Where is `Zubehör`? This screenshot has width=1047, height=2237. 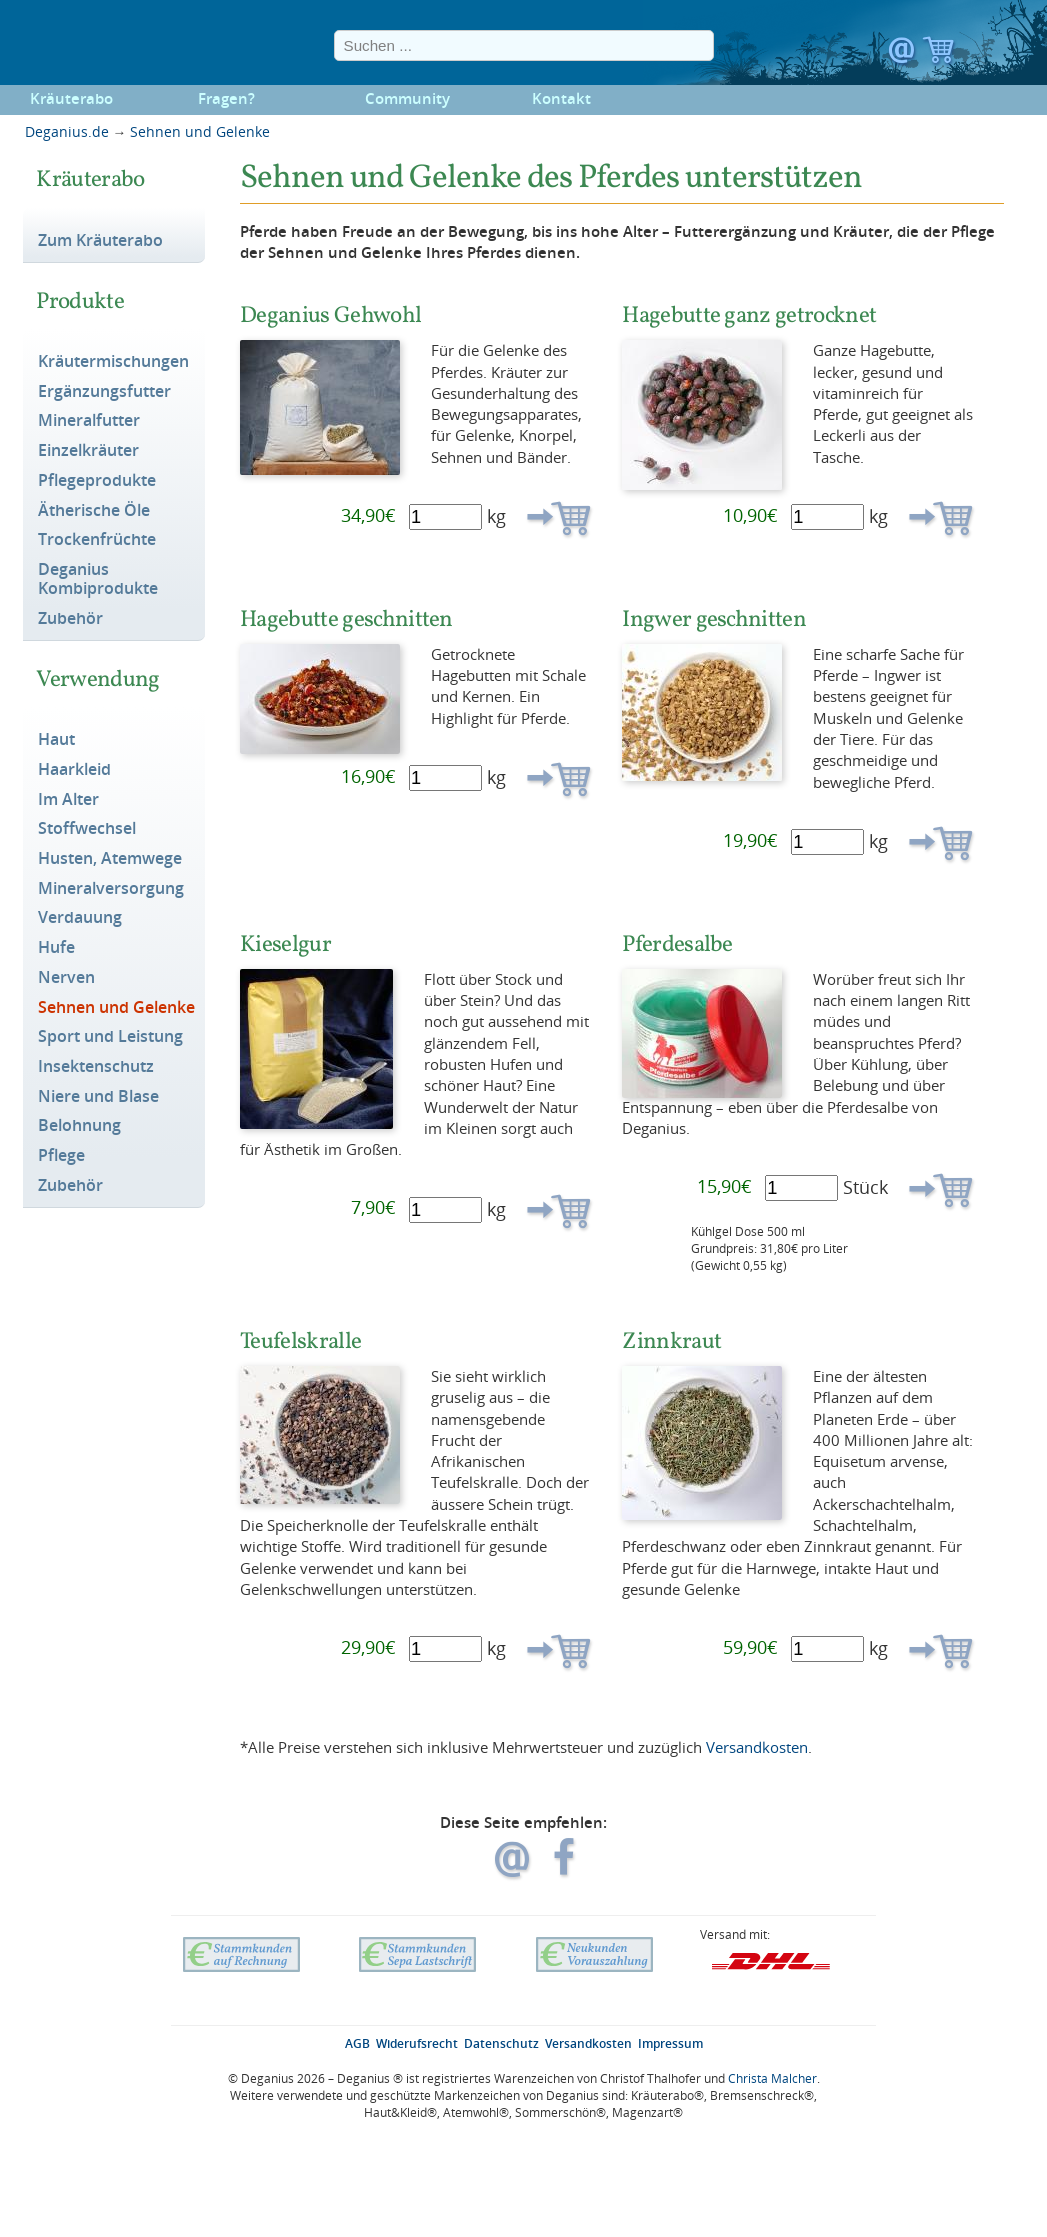
Zubehör is located at coordinates (70, 619).